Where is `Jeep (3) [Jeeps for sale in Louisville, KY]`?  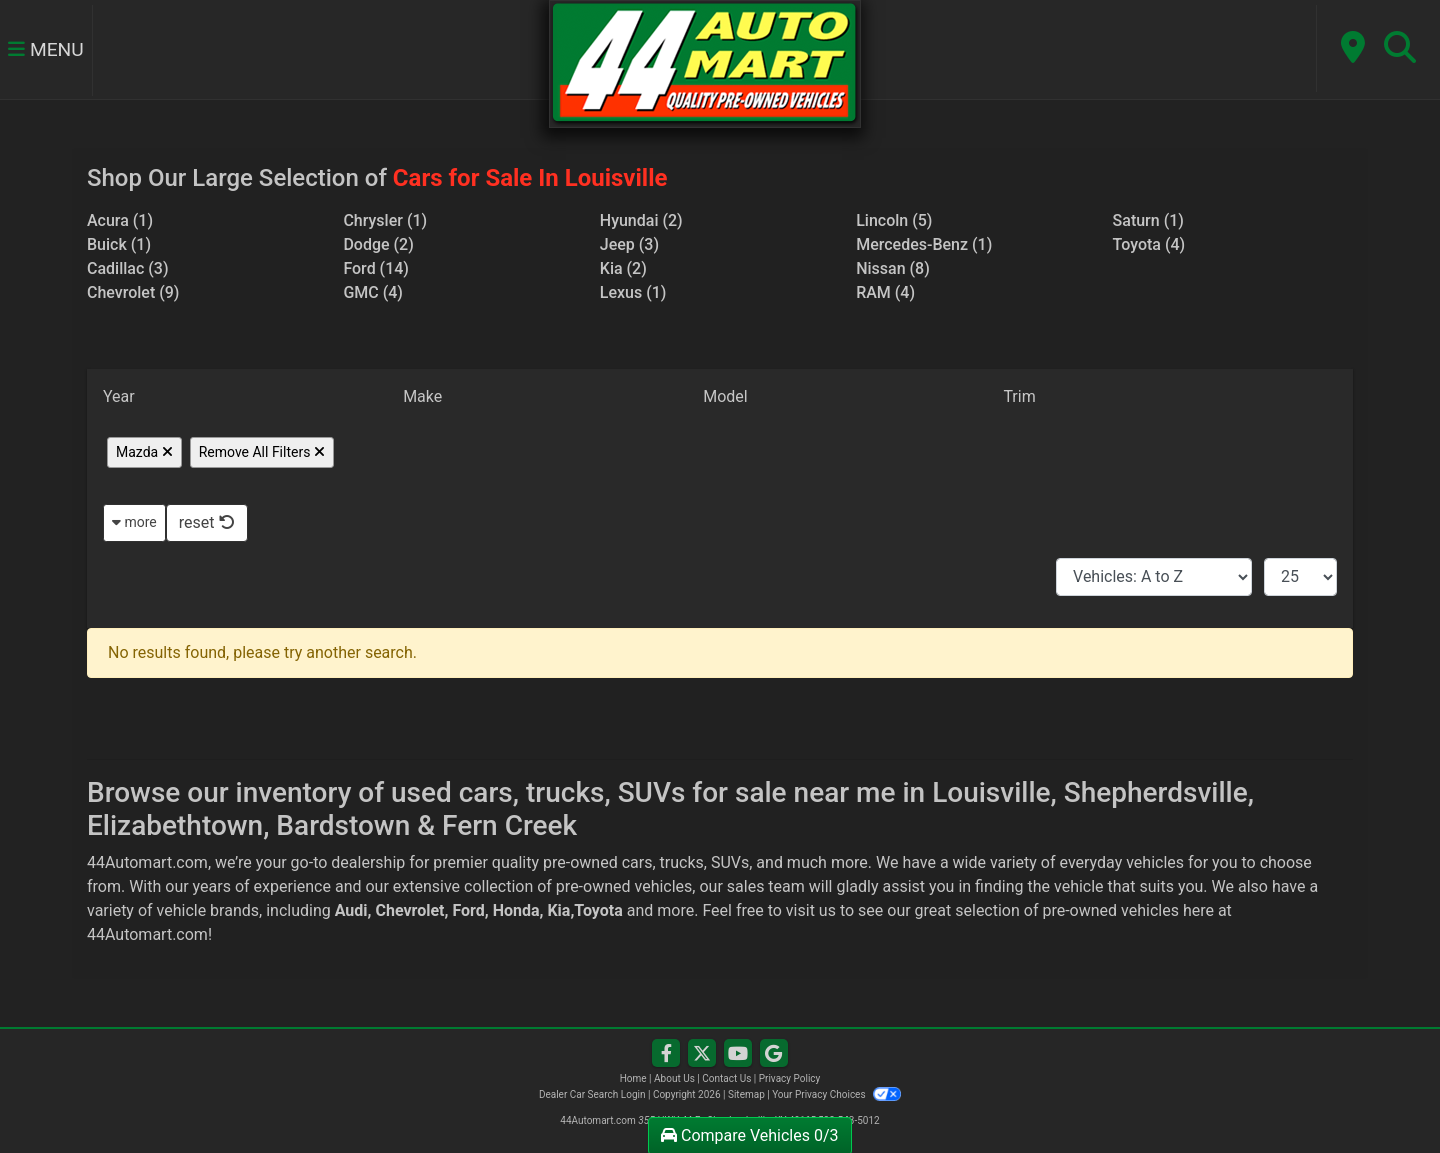 Jeep (3) [Jeeps for sale in Louisville, KY] is located at coordinates (629, 244).